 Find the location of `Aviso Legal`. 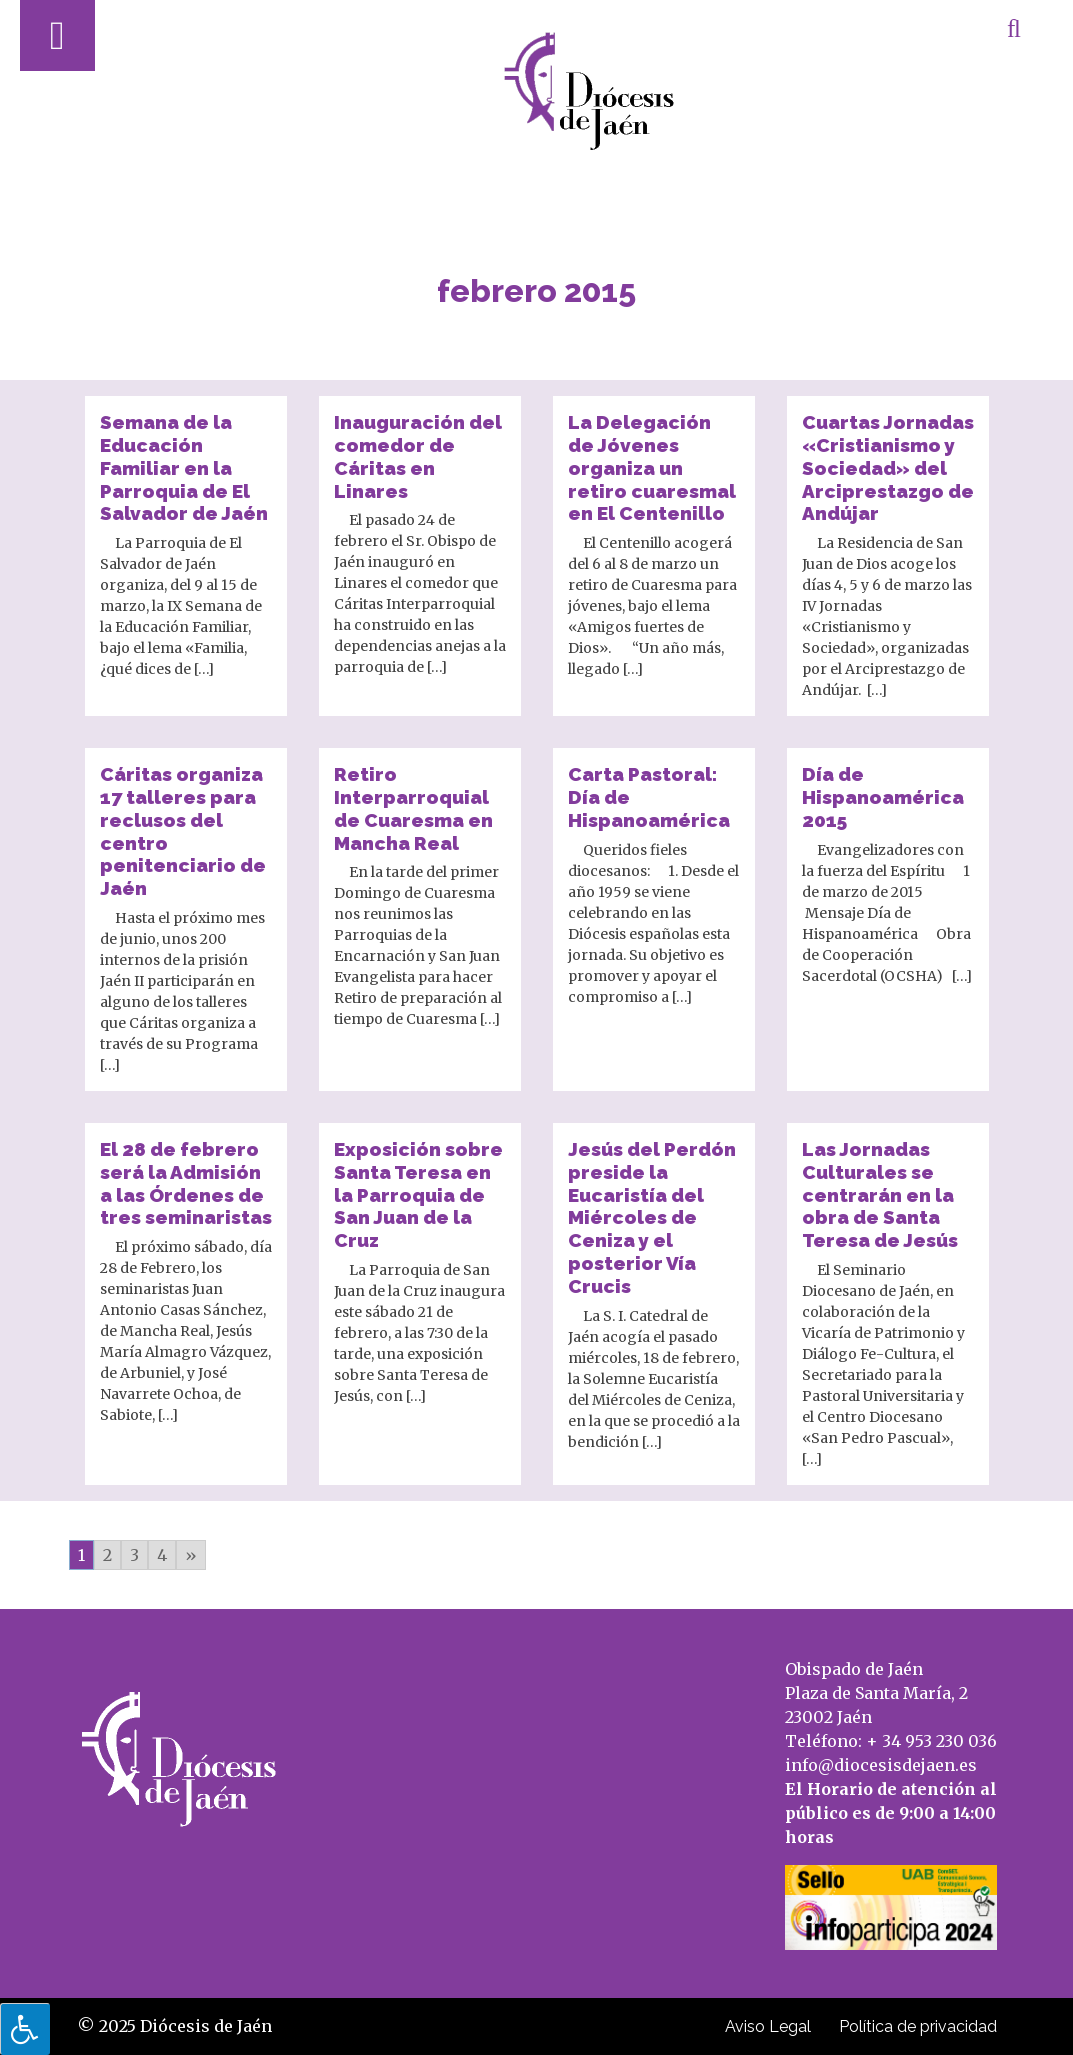

Aviso Legal is located at coordinates (768, 2026).